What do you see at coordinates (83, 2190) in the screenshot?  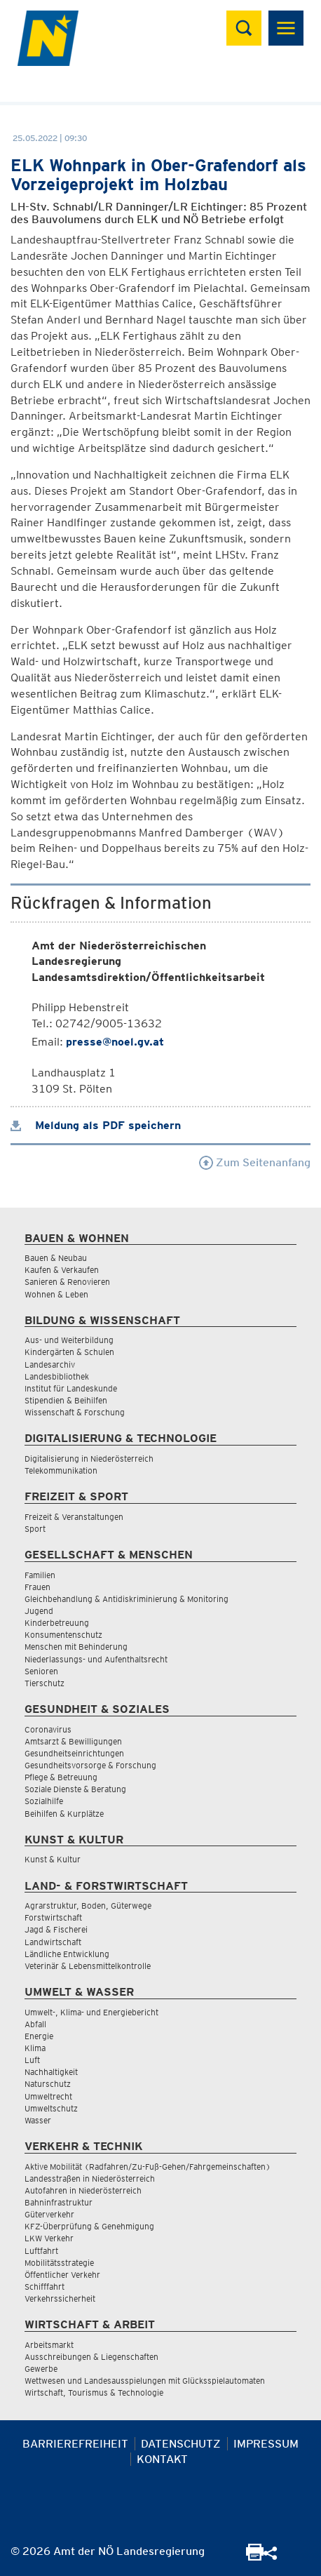 I see `Autofahren in Niederösterreich` at bounding box center [83, 2190].